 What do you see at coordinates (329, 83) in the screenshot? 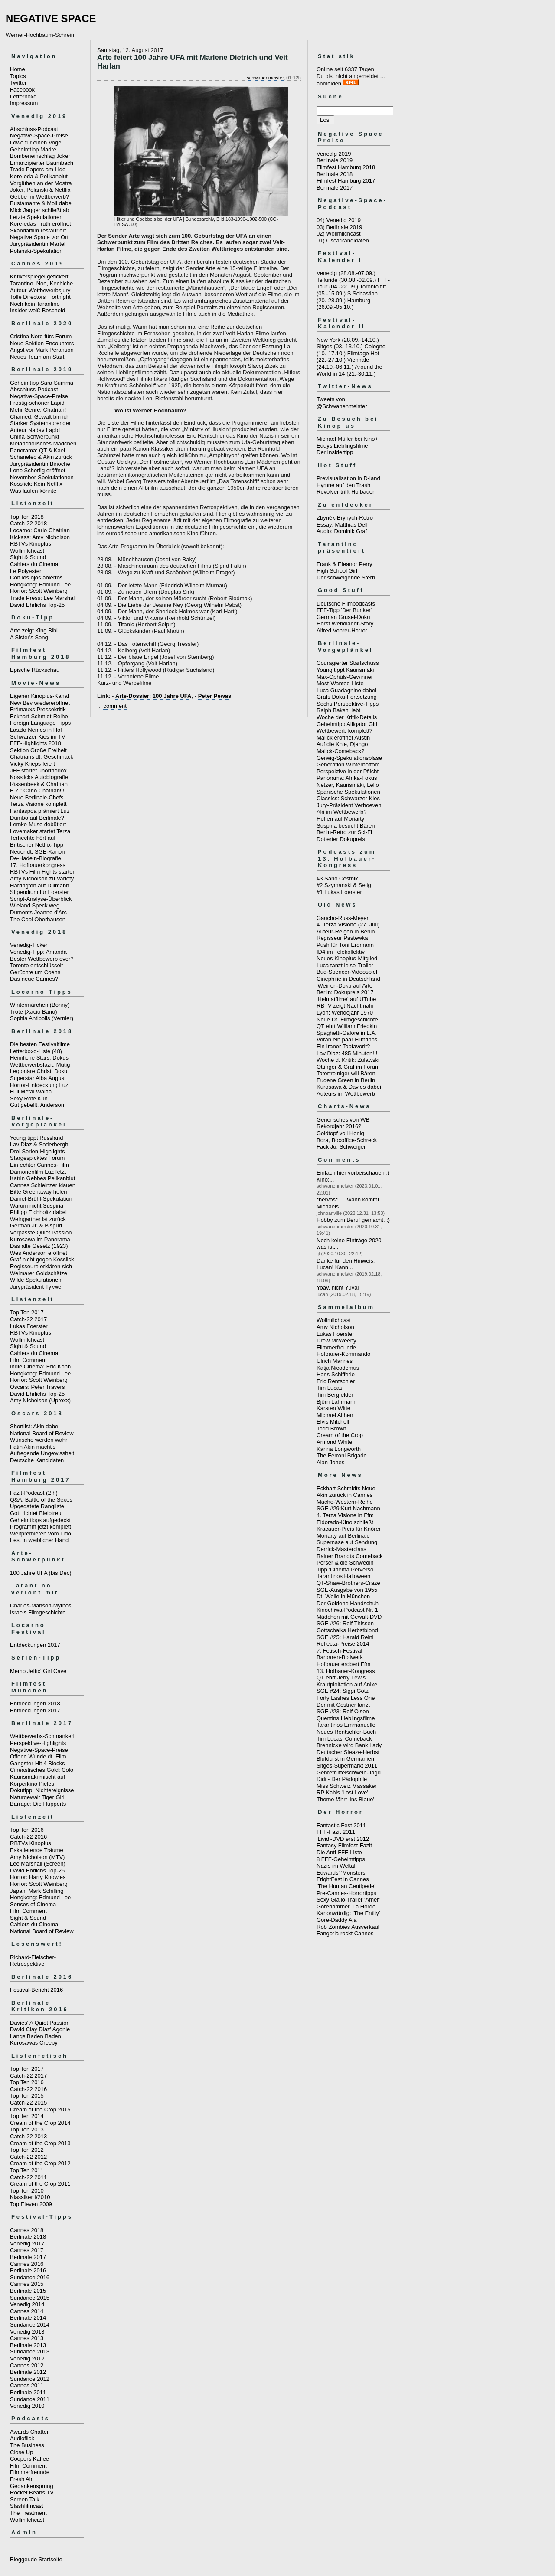
I see `anmelden` at bounding box center [329, 83].